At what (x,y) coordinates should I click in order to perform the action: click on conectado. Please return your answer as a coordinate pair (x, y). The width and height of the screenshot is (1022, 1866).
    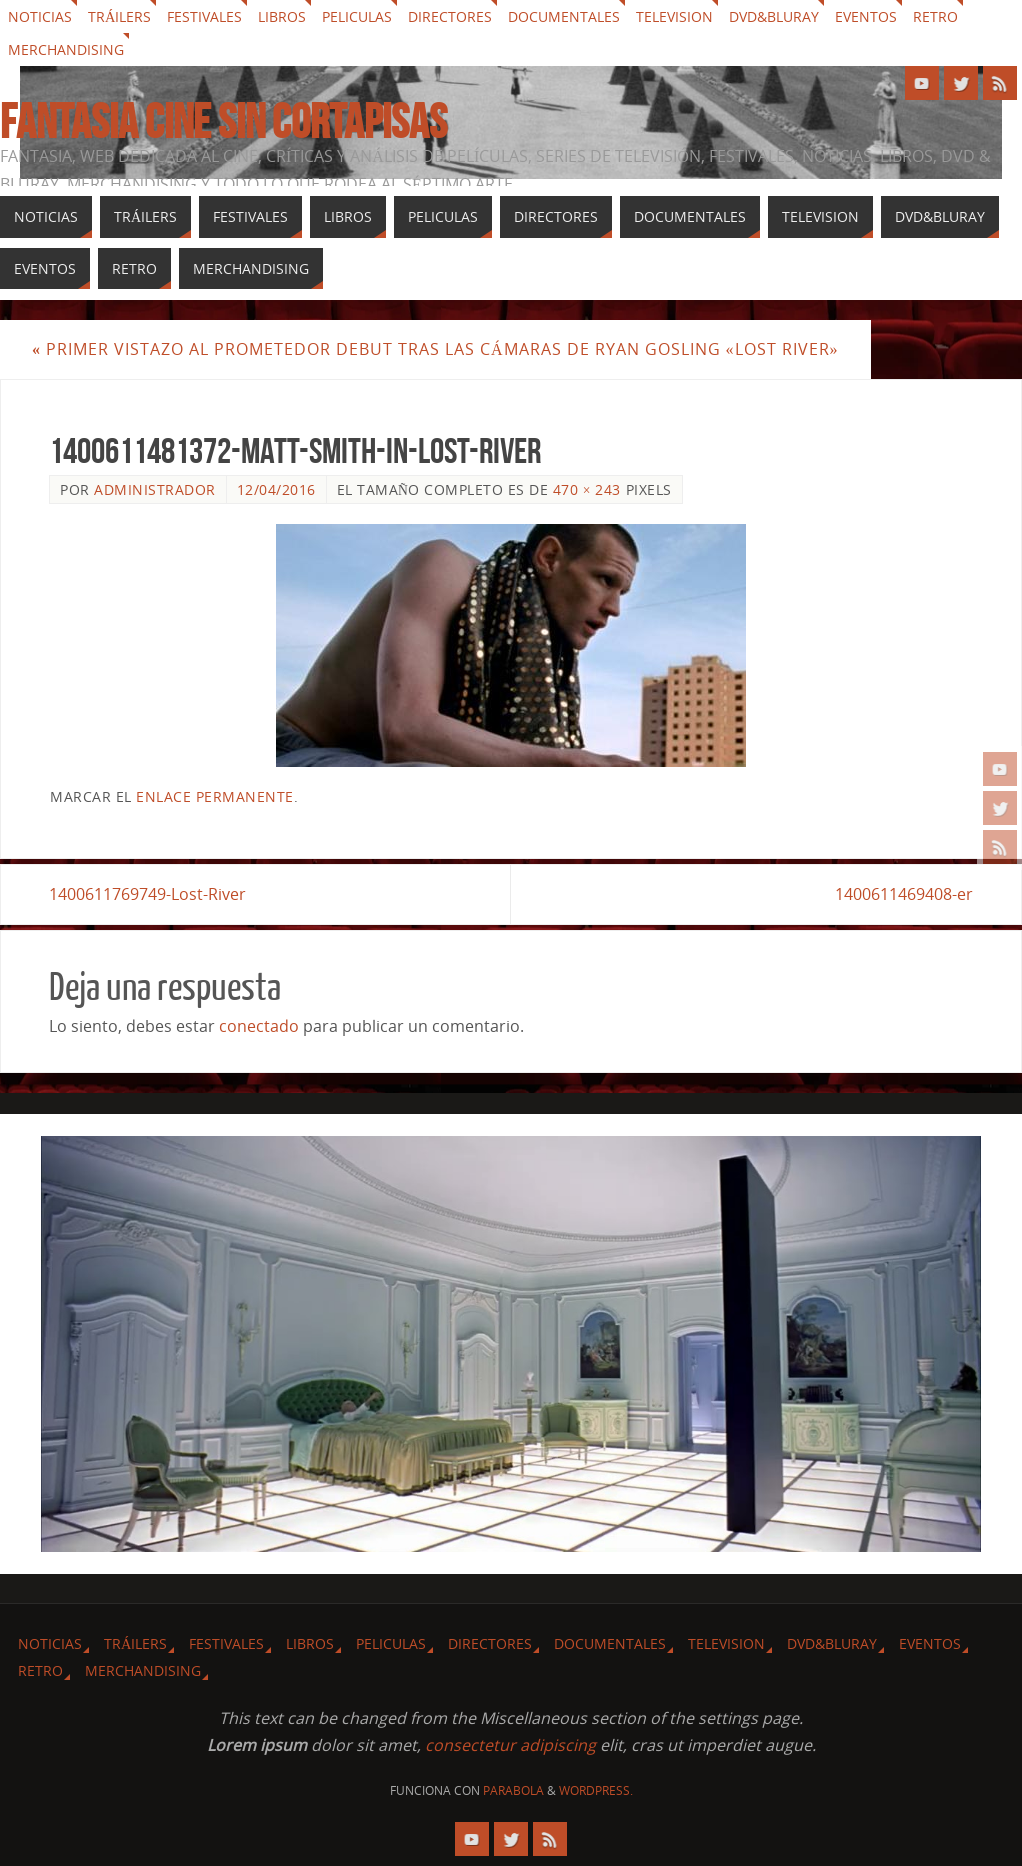
    Looking at the image, I should click on (259, 1026).